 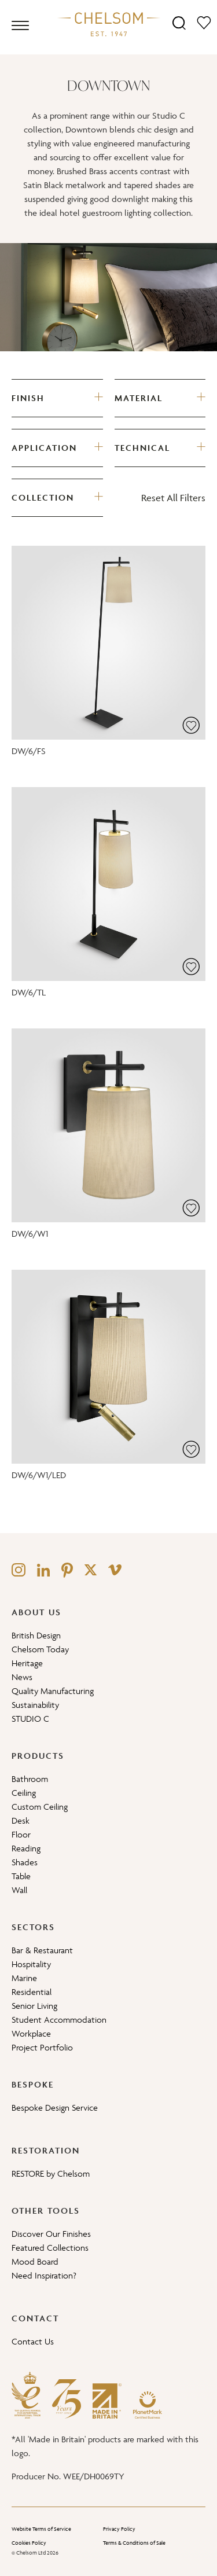 I want to click on Workplace, so click(x=31, y=2033).